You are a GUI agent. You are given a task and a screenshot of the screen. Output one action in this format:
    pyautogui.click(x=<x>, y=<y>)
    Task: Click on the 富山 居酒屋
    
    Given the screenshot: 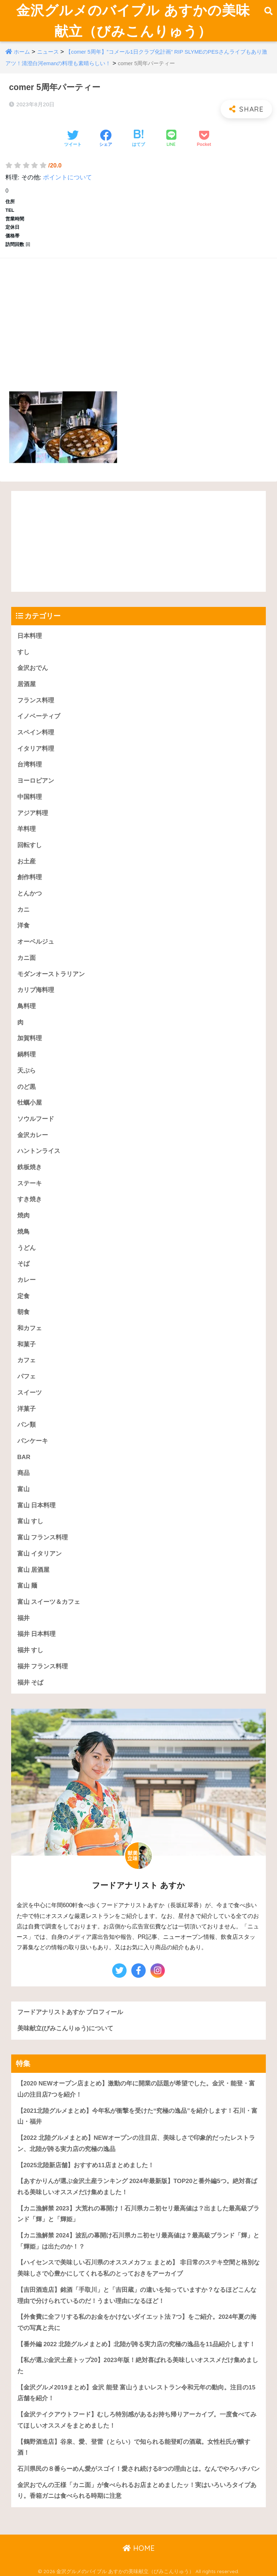 What is the action you would take?
    pyautogui.click(x=33, y=1569)
    